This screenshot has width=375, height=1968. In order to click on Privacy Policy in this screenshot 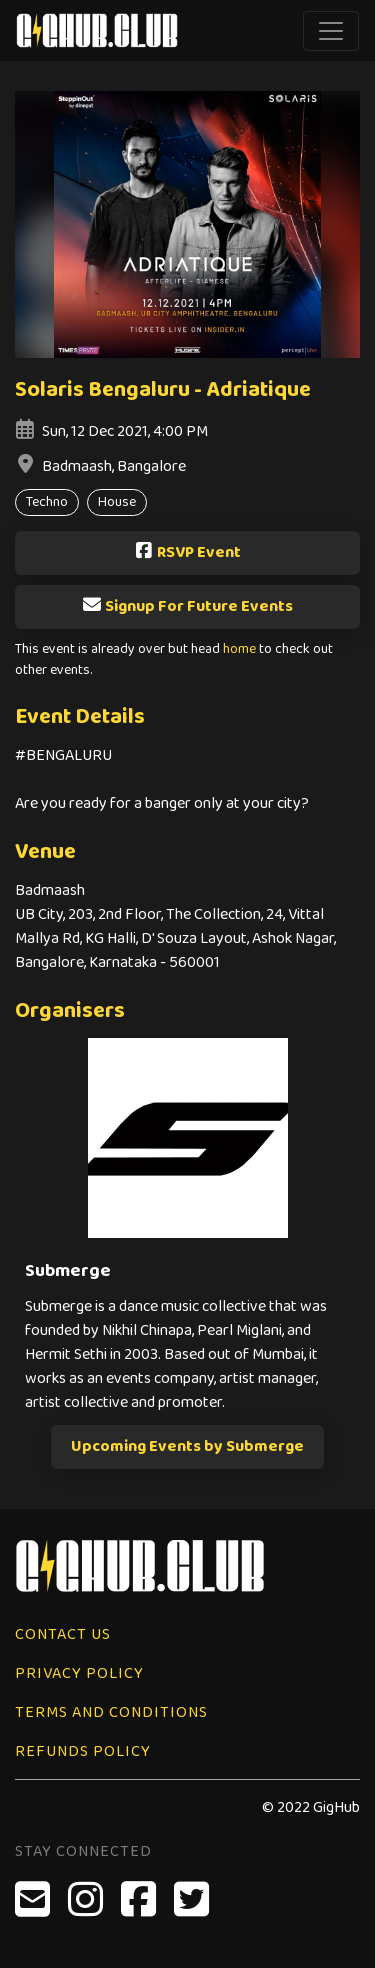, I will do `click(79, 1673)`.